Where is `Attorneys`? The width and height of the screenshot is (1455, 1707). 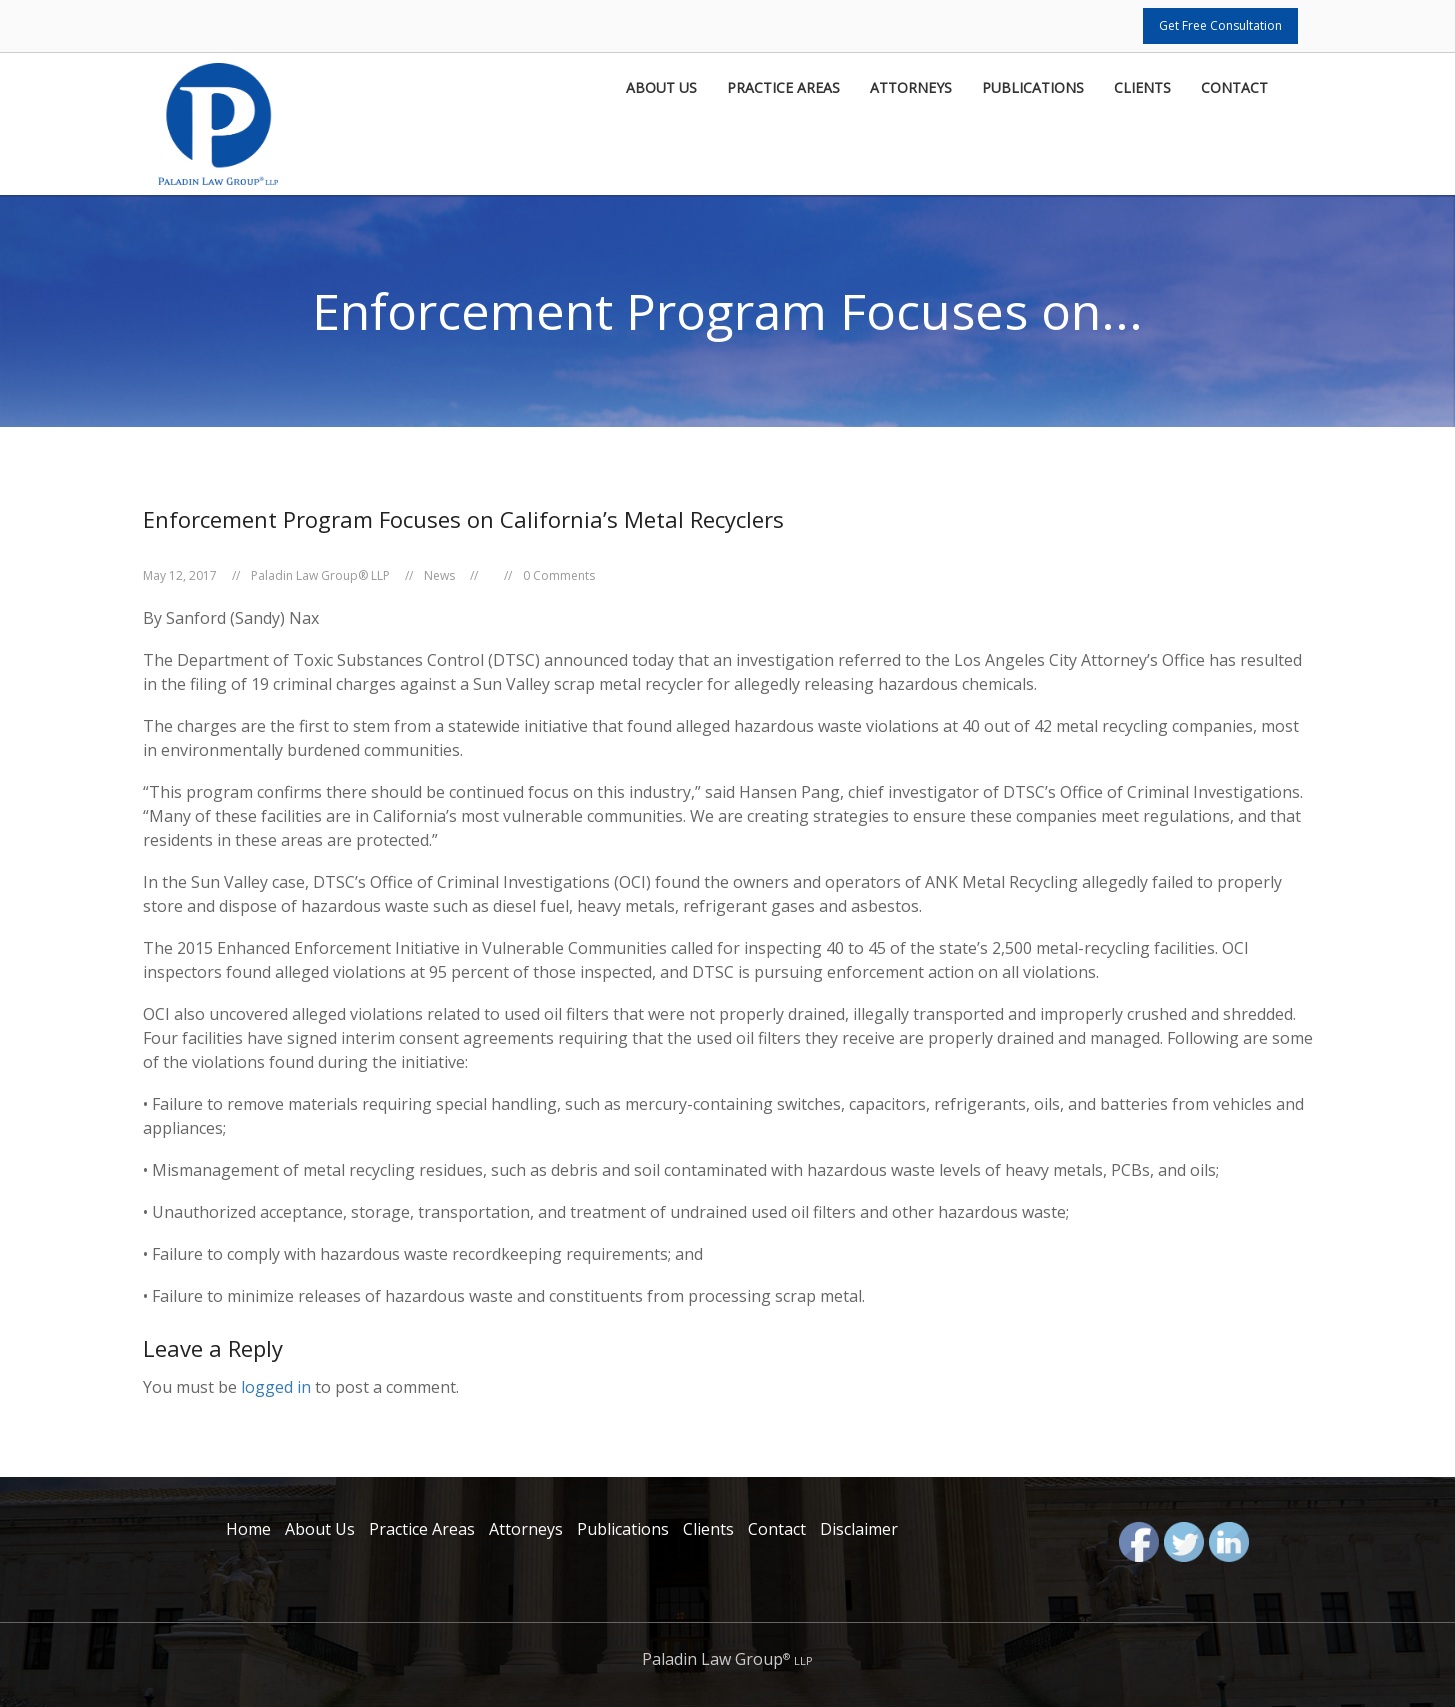
Attorneys is located at coordinates (911, 89).